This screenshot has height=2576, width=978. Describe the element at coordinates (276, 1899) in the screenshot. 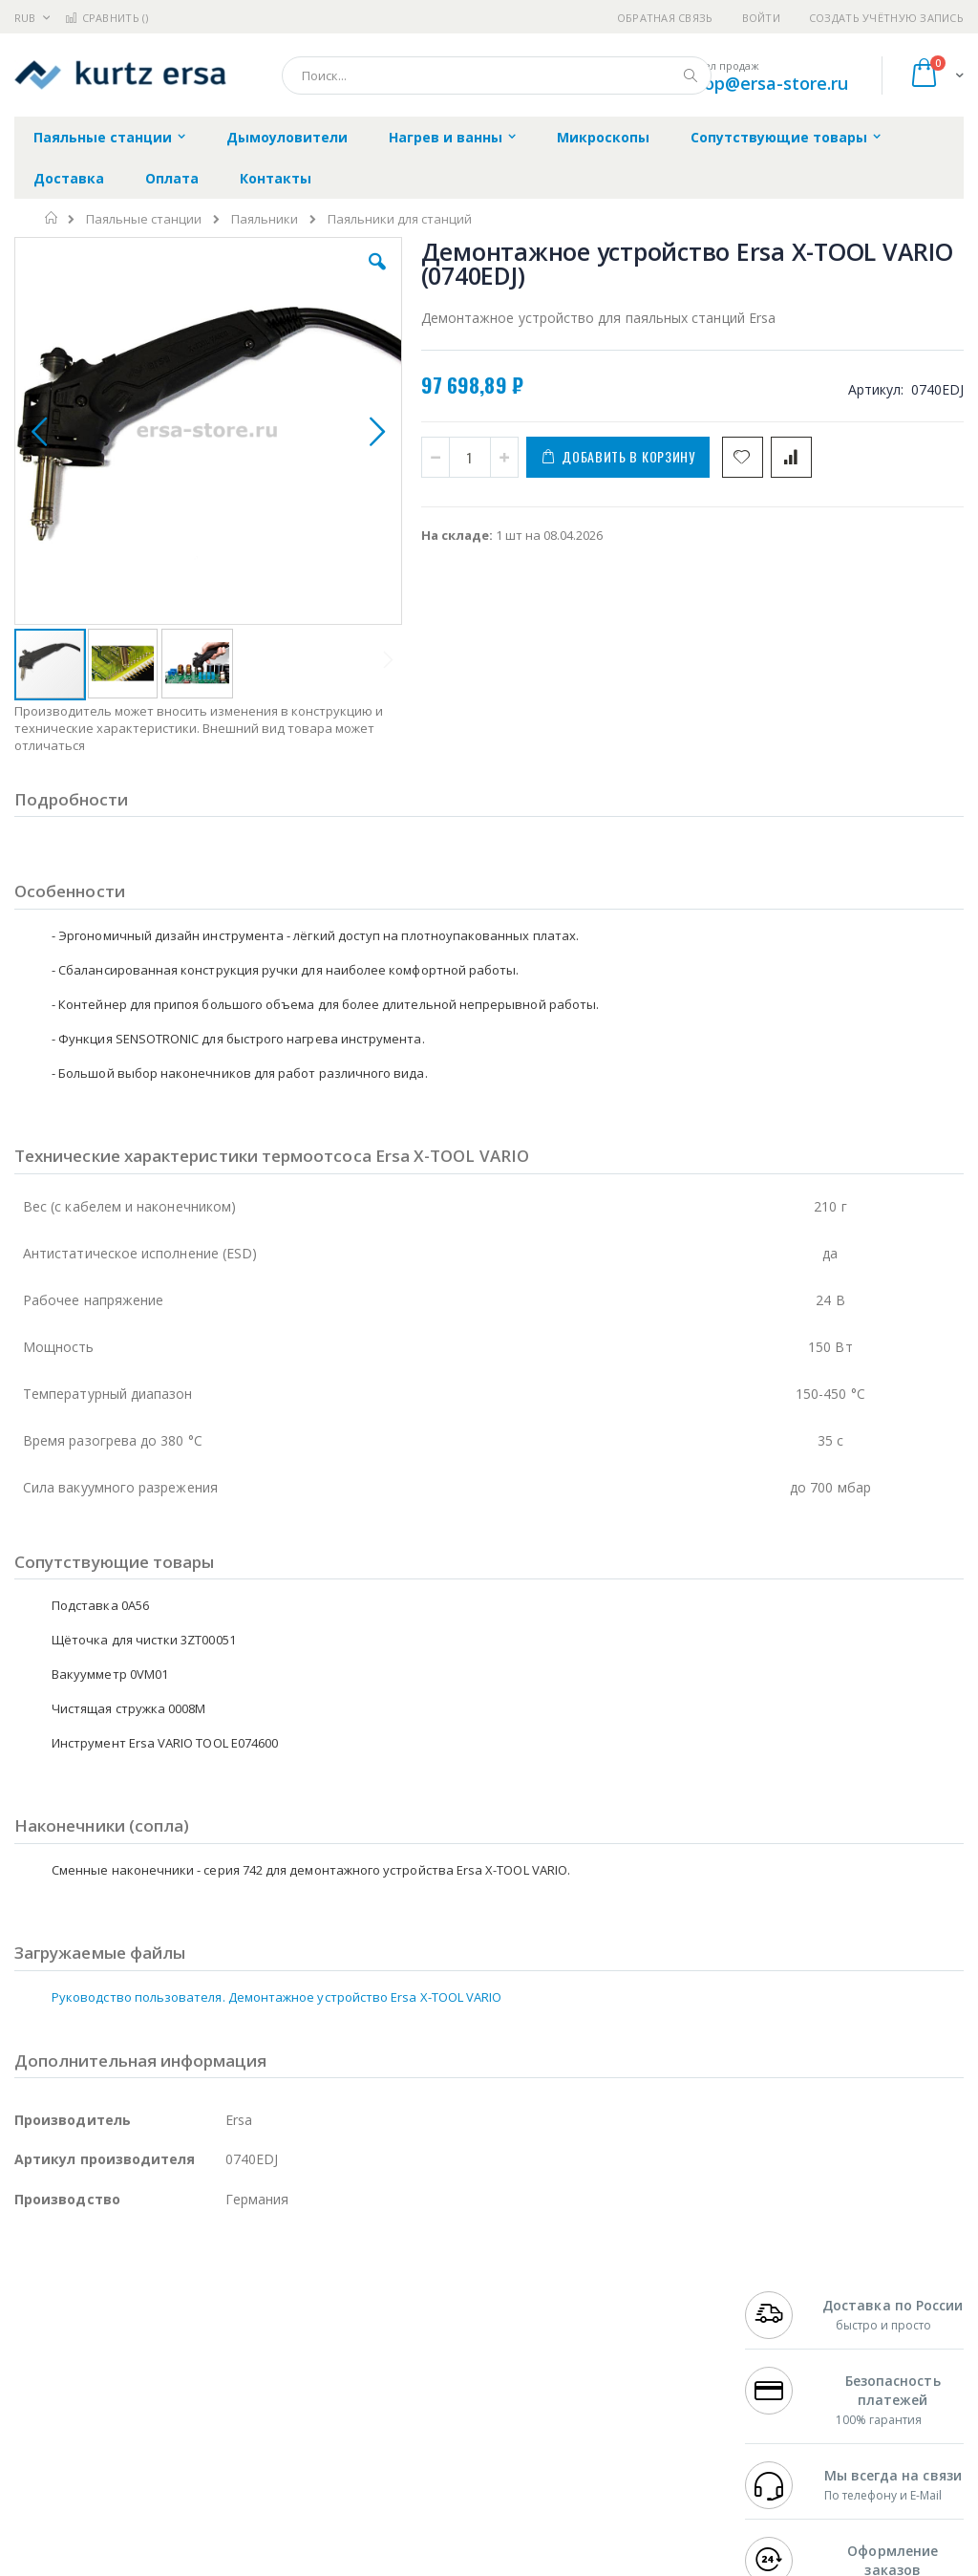

I see `Руководство пользователя. Демонтажное устройство Ersa X-TOOL VARIO` at that location.